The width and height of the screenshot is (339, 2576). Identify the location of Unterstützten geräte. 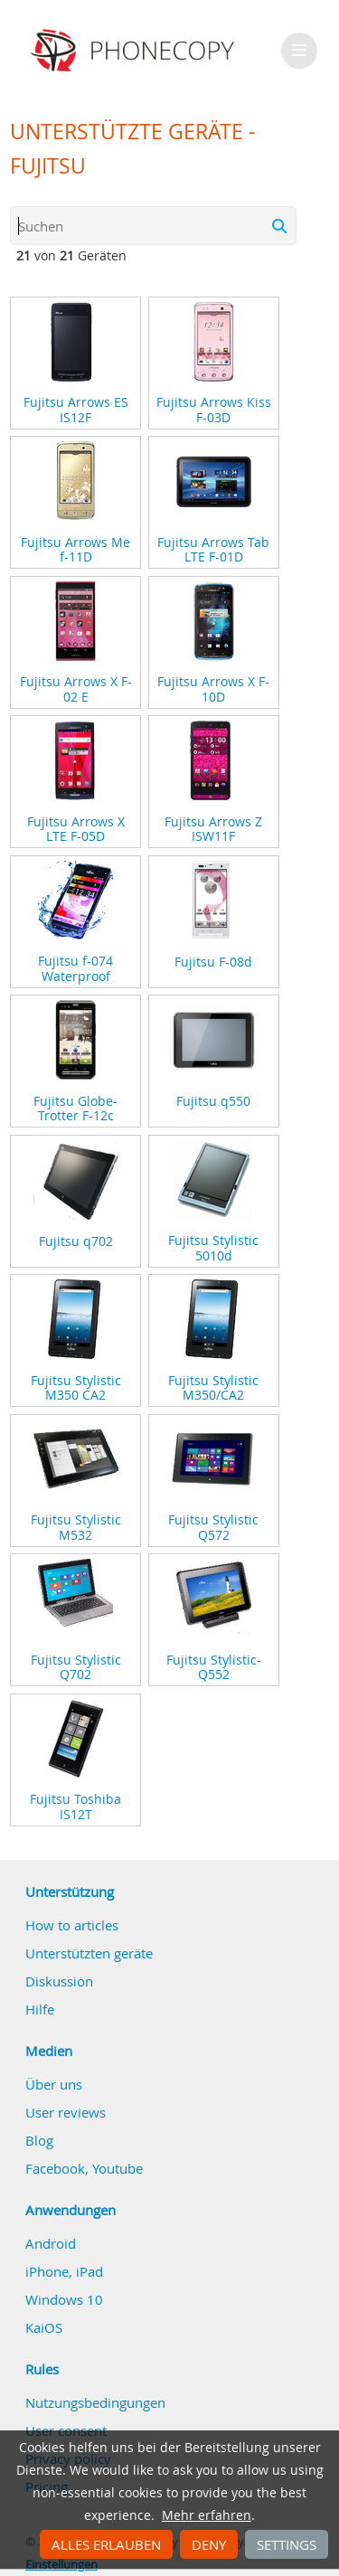
(89, 1953).